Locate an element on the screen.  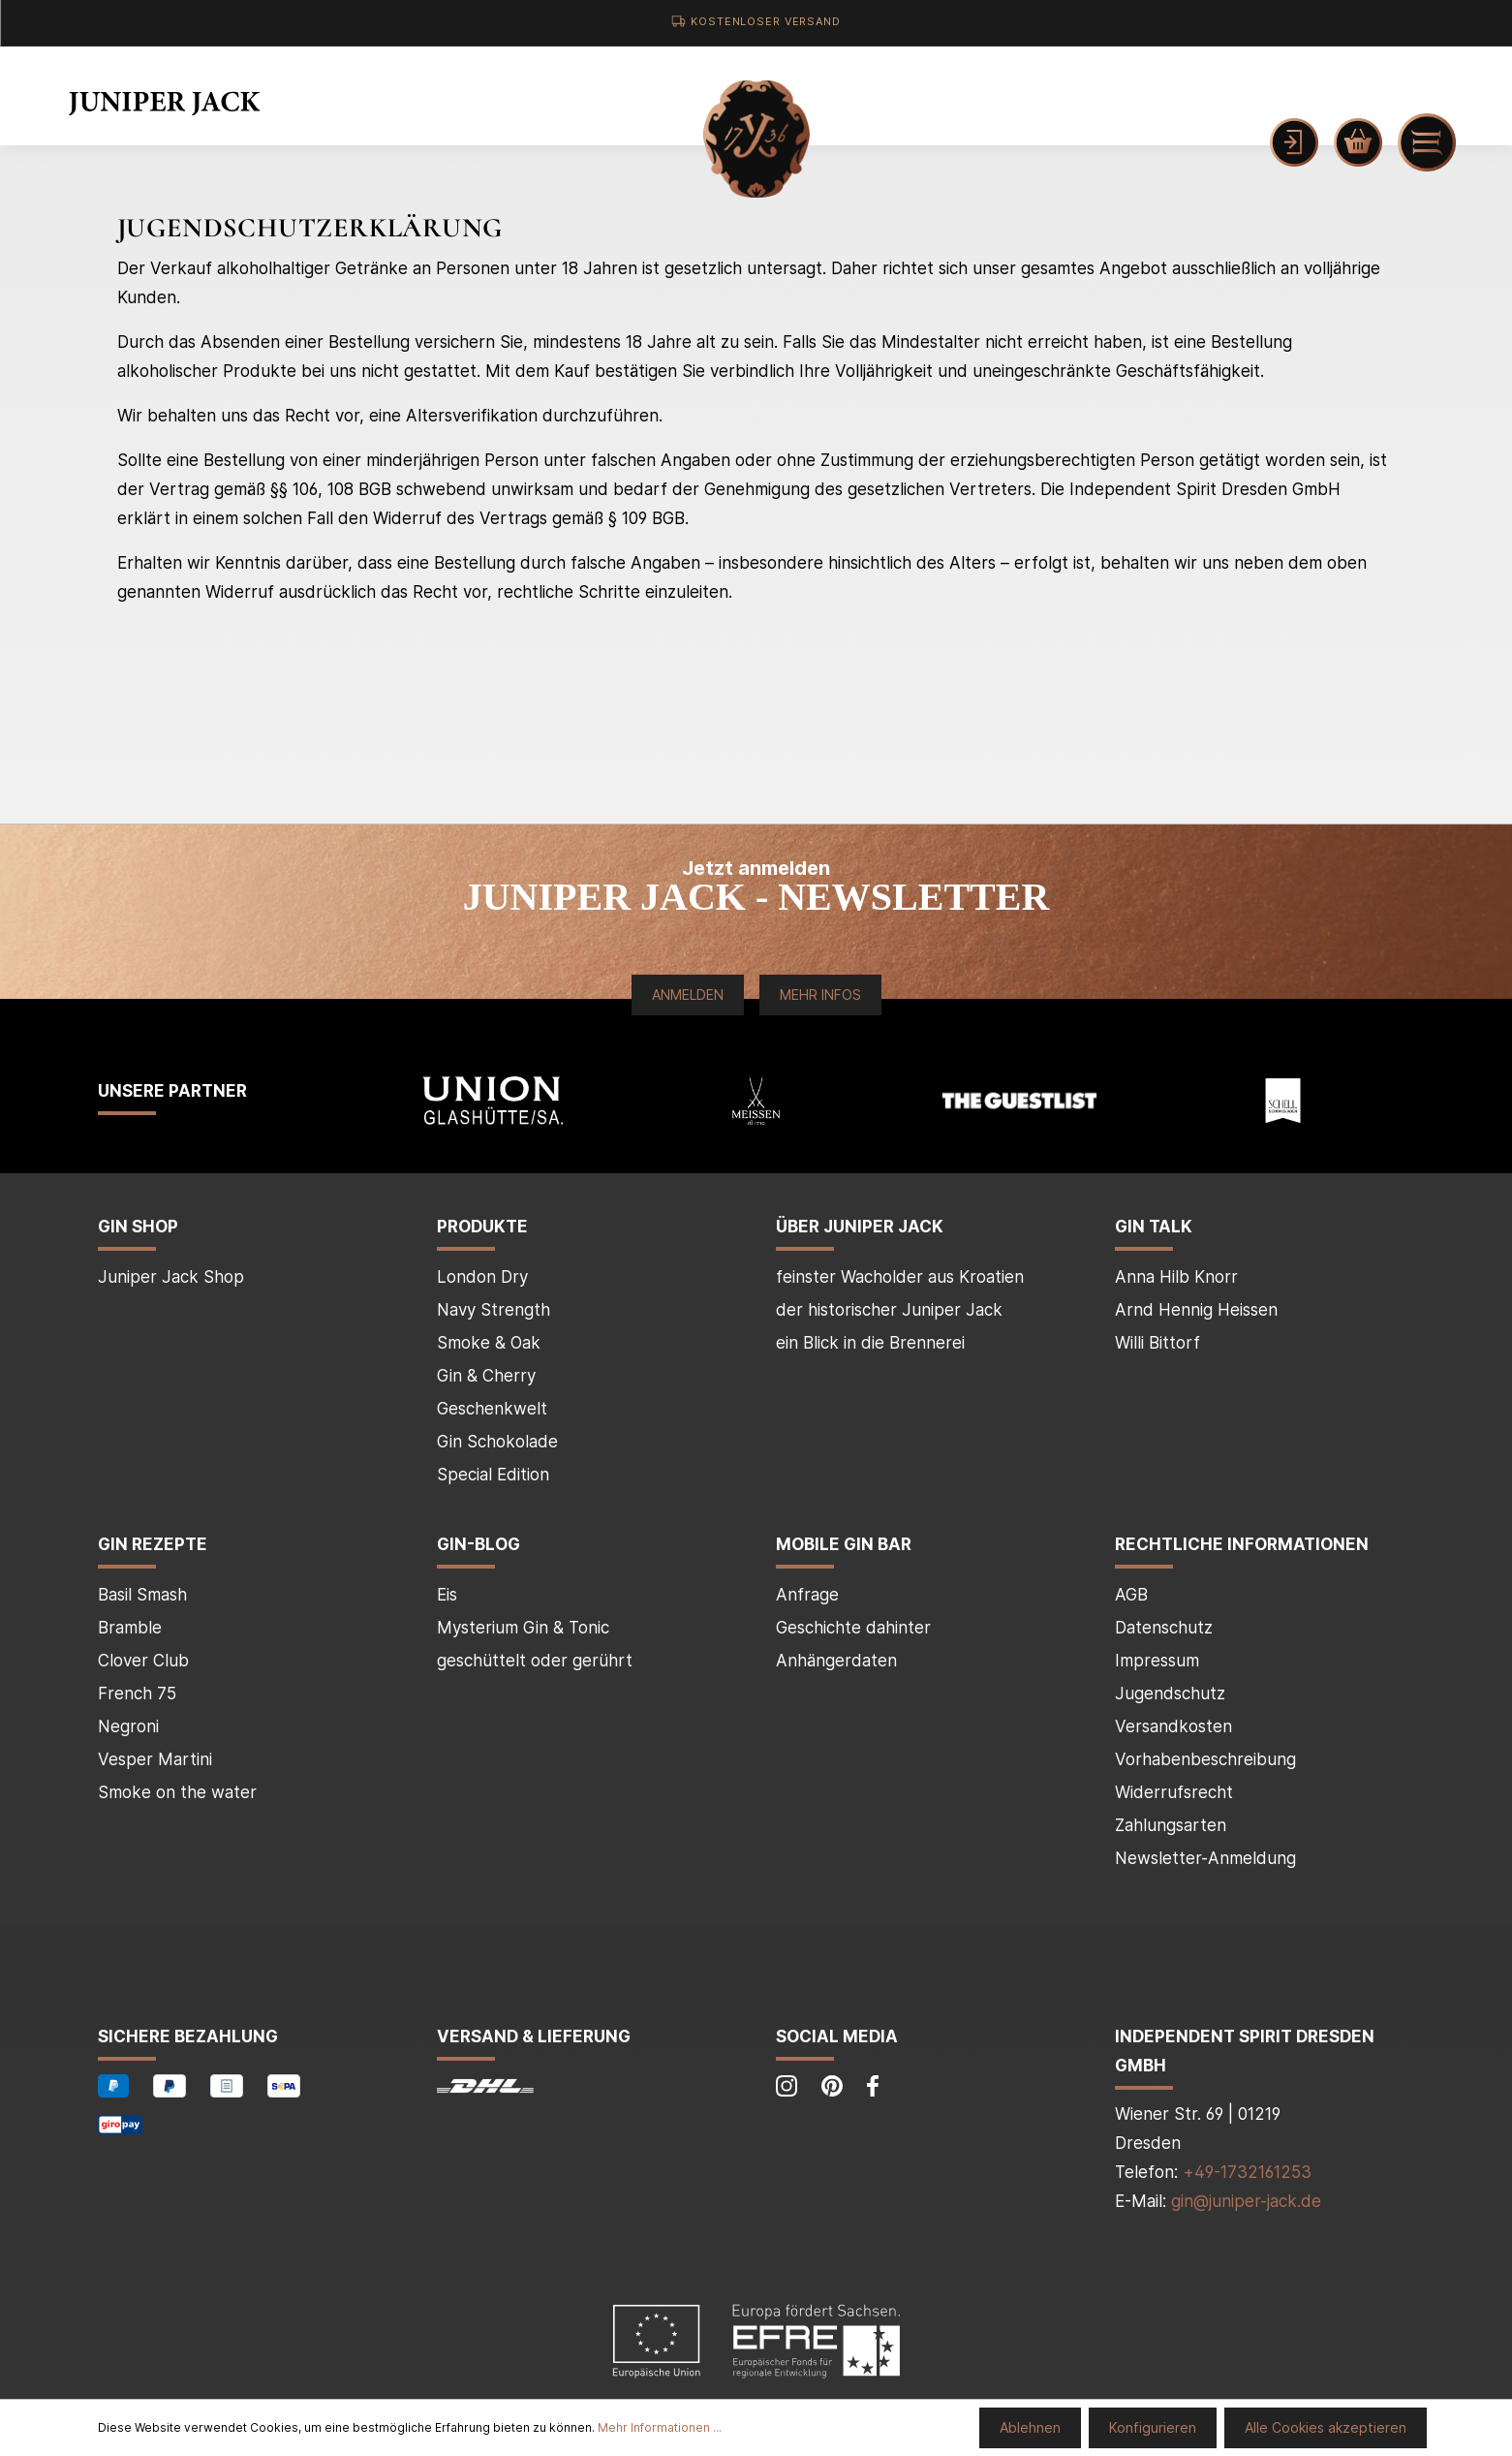
London Dry is located at coordinates (482, 1277).